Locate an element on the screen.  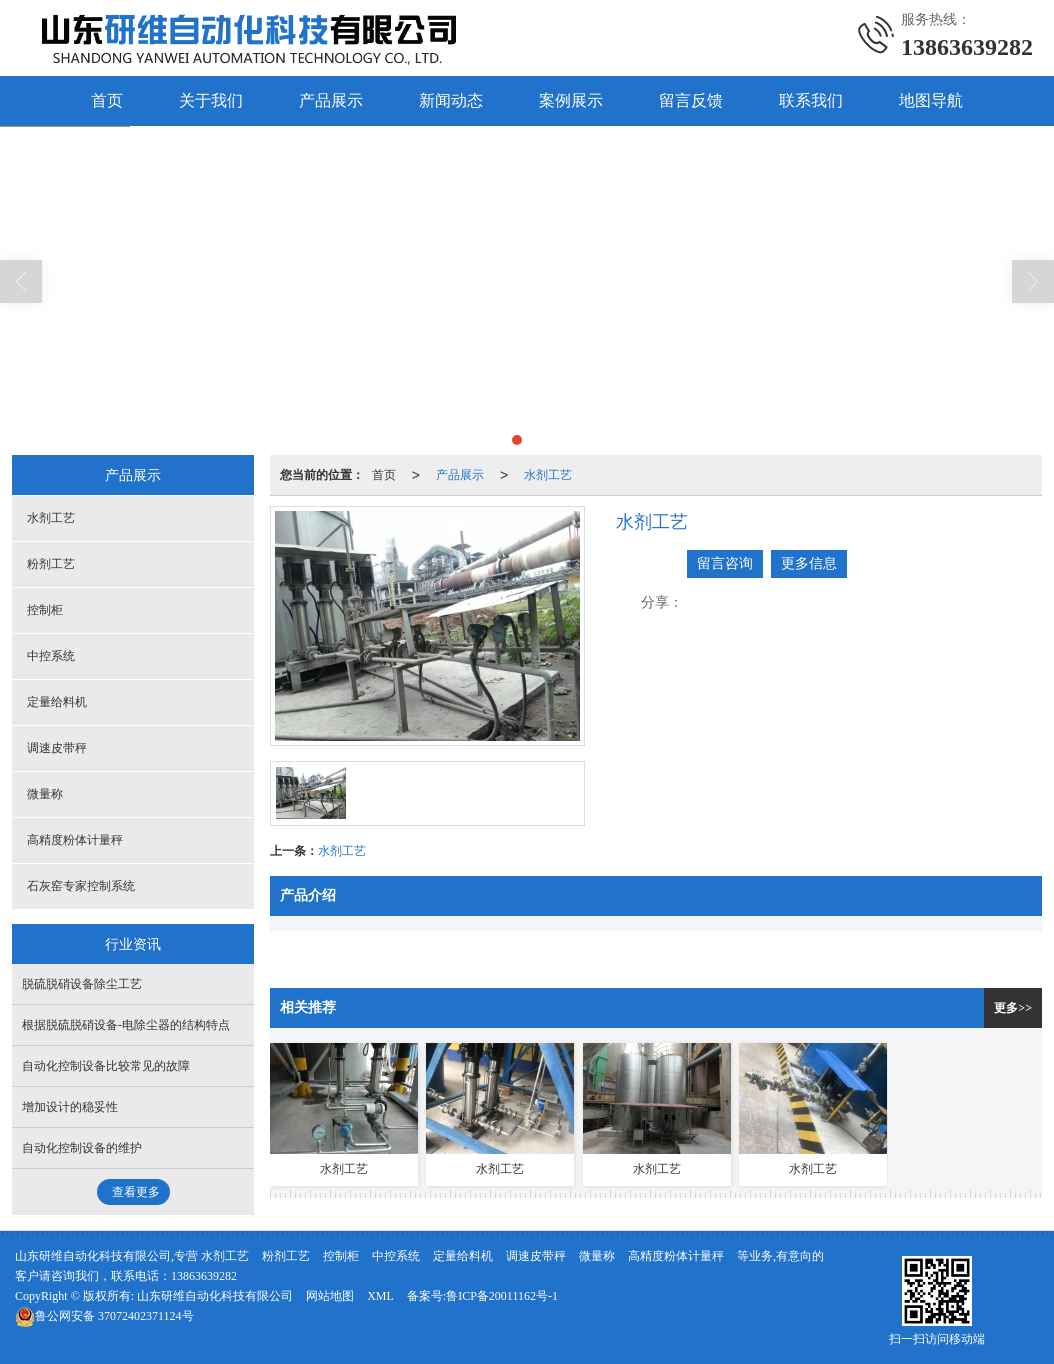
关于我们 is located at coordinates (211, 100).